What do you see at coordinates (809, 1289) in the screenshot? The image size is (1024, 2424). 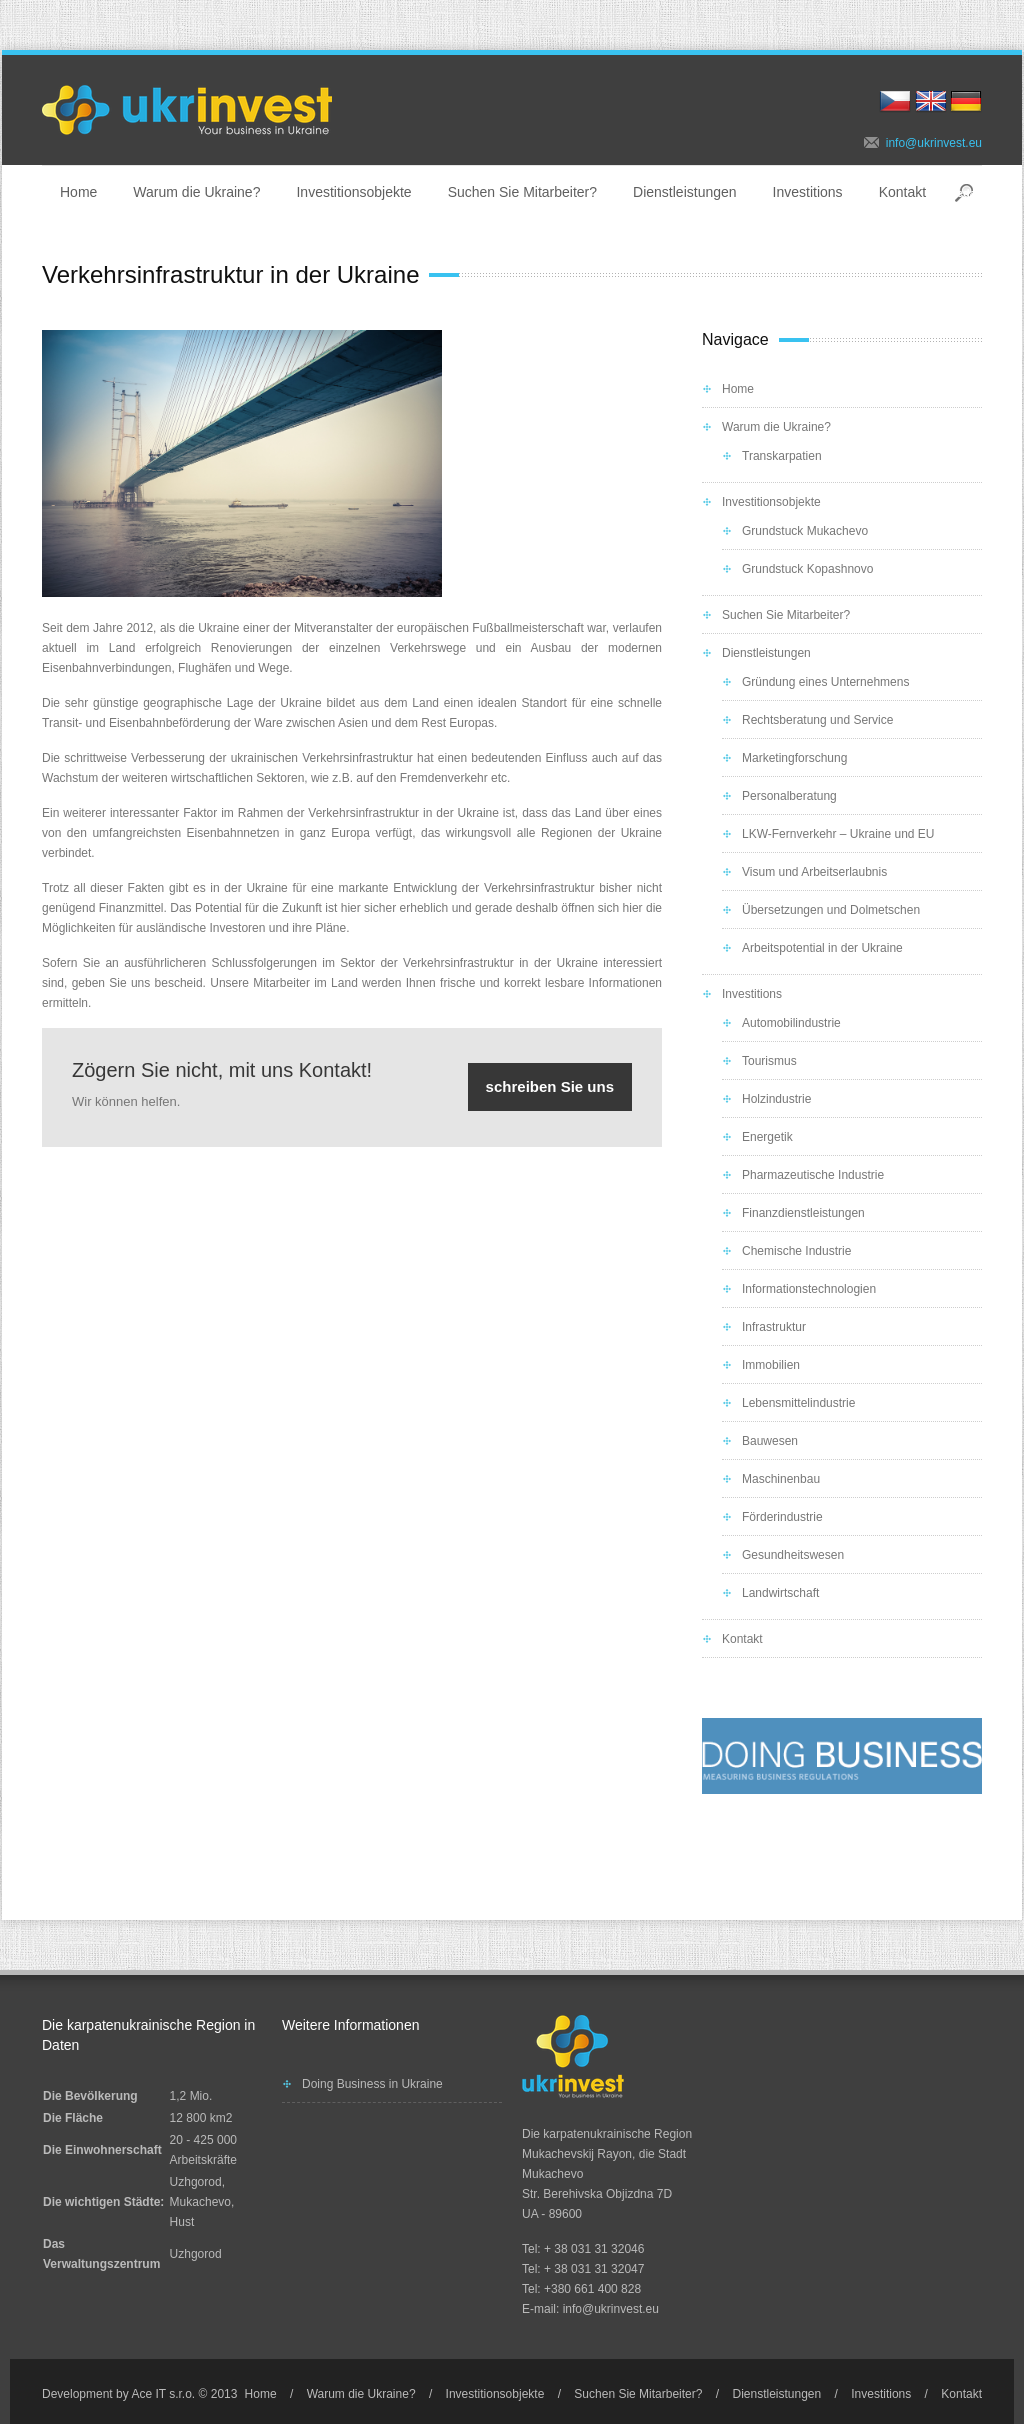 I see `Informationstechnologien` at bounding box center [809, 1289].